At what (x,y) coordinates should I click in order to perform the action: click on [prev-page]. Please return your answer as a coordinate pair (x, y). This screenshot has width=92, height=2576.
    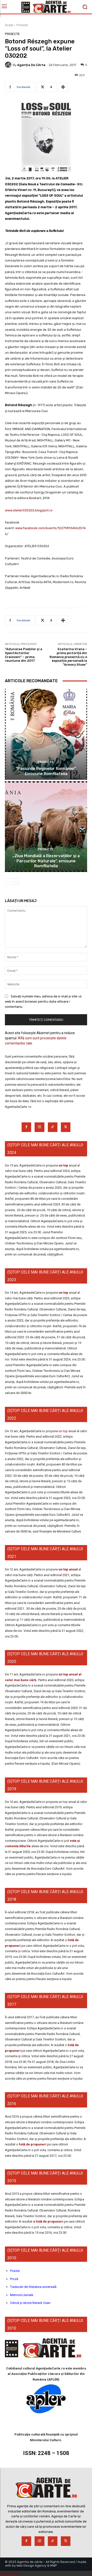
    Looking at the image, I should click on (8, 881).